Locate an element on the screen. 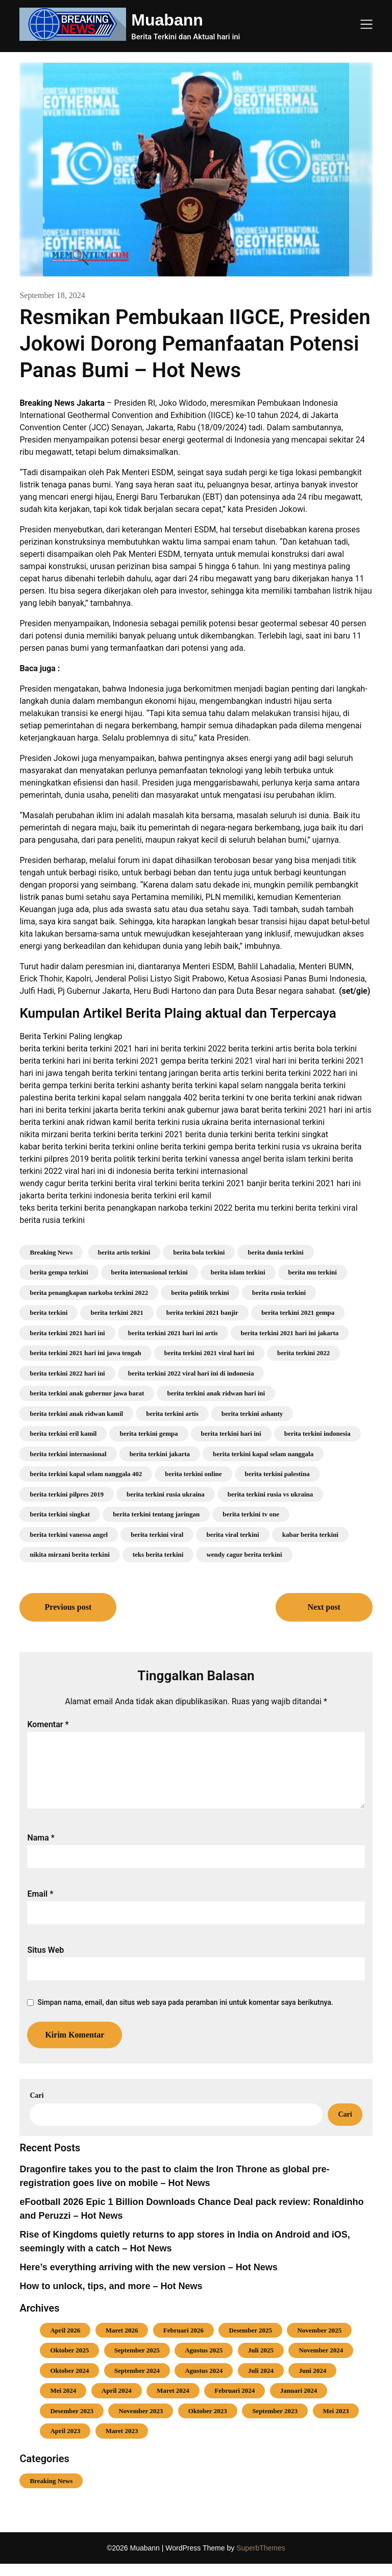 This screenshot has height=2576, width=392. berita terkini 2022 hari ini is located at coordinates (67, 1373).